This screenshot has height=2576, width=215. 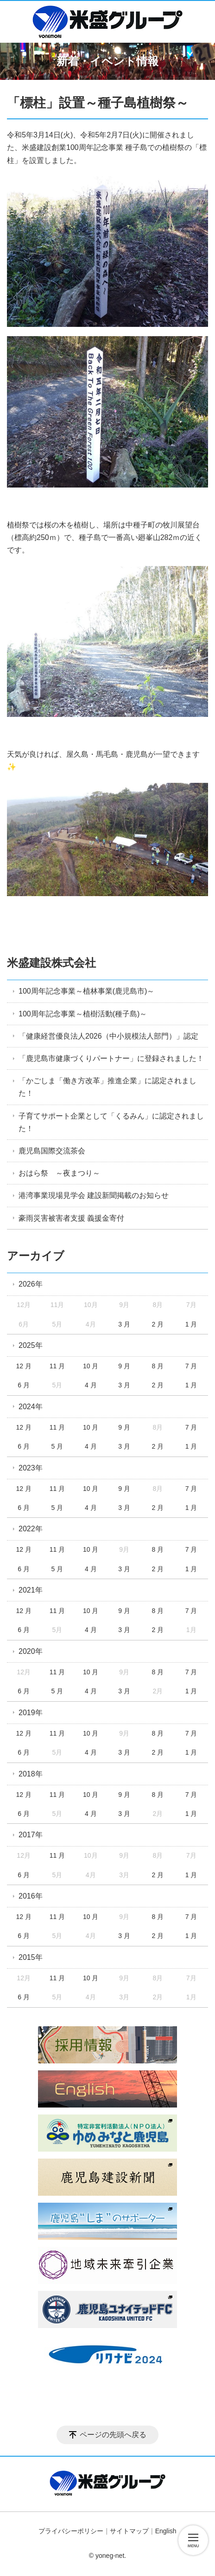 What do you see at coordinates (166, 2531) in the screenshot?
I see `English` at bounding box center [166, 2531].